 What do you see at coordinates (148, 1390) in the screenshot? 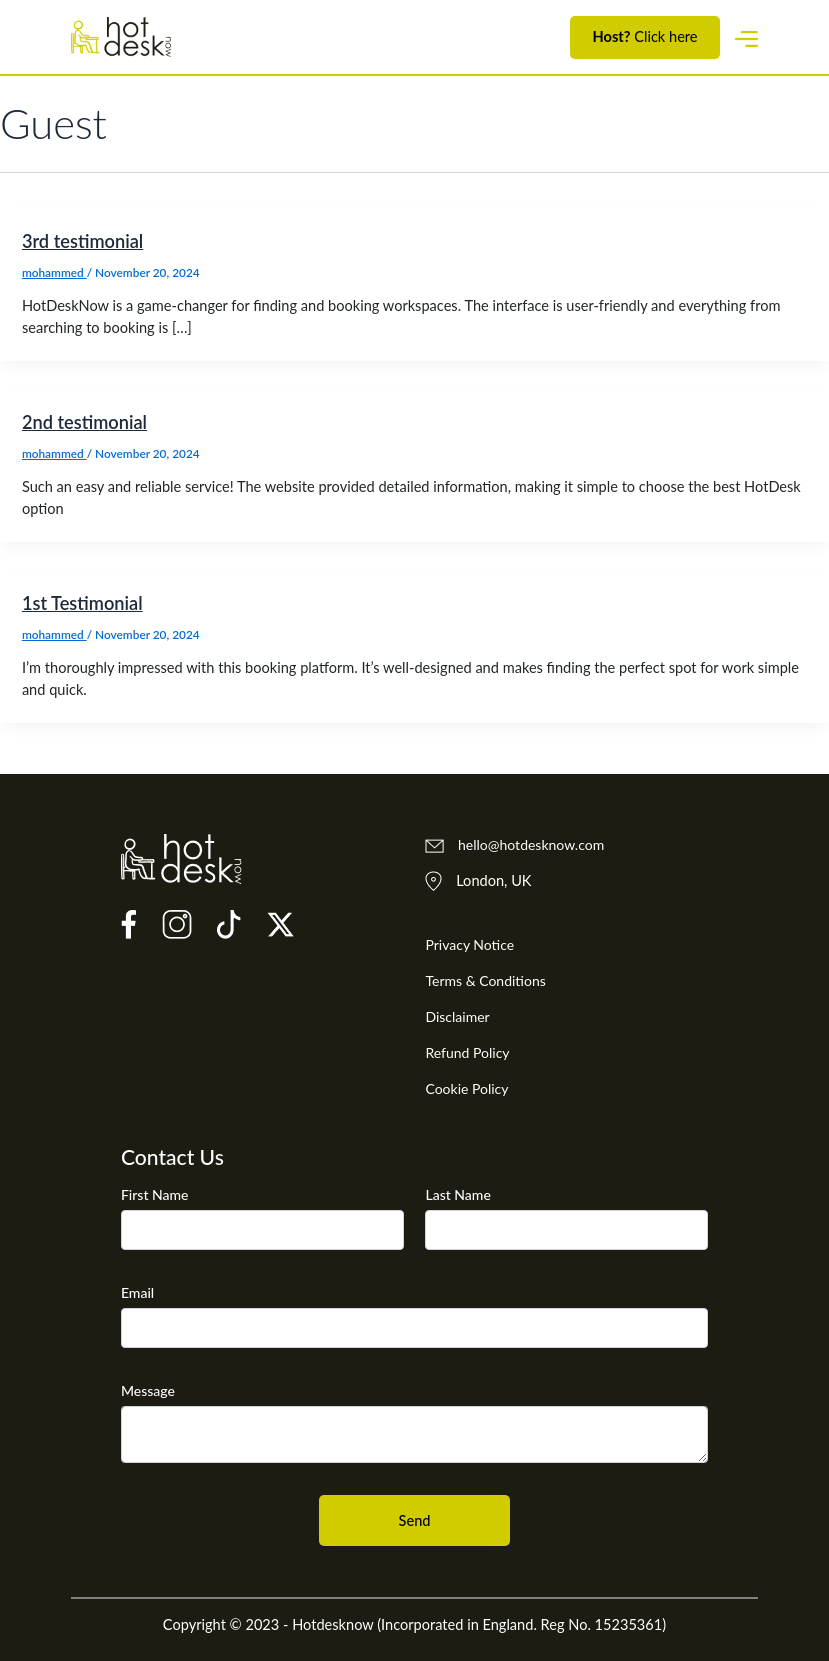
I see `Message` at bounding box center [148, 1390].